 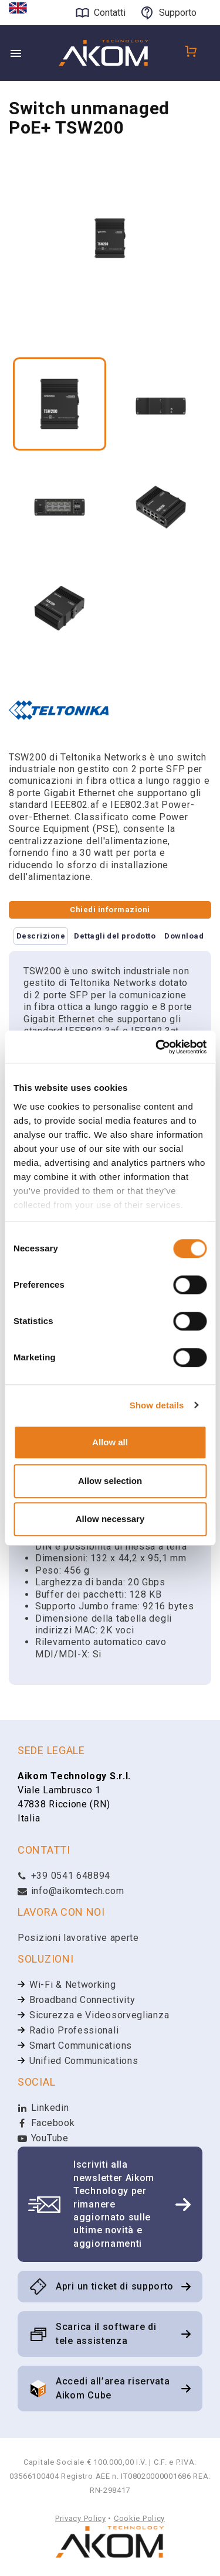 I want to click on Sicurezza e Videosorveglianza, so click(x=99, y=2015).